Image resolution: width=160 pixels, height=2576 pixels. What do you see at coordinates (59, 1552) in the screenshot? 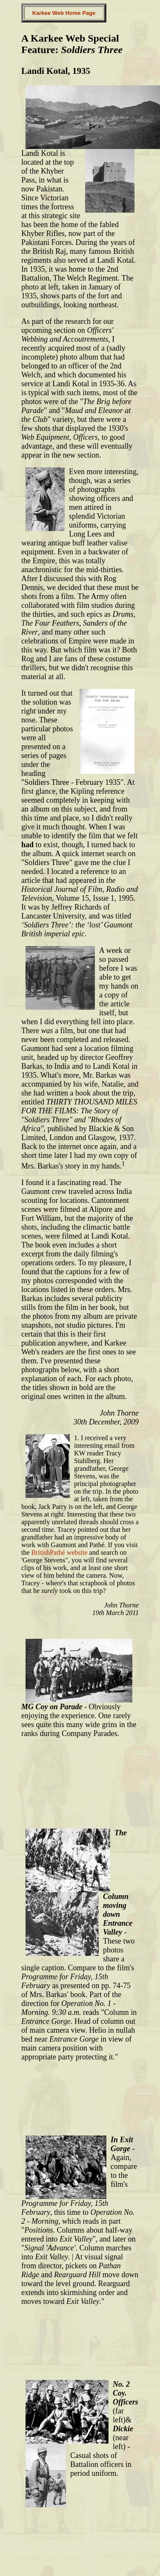
I see `BritishPathé website` at bounding box center [59, 1552].